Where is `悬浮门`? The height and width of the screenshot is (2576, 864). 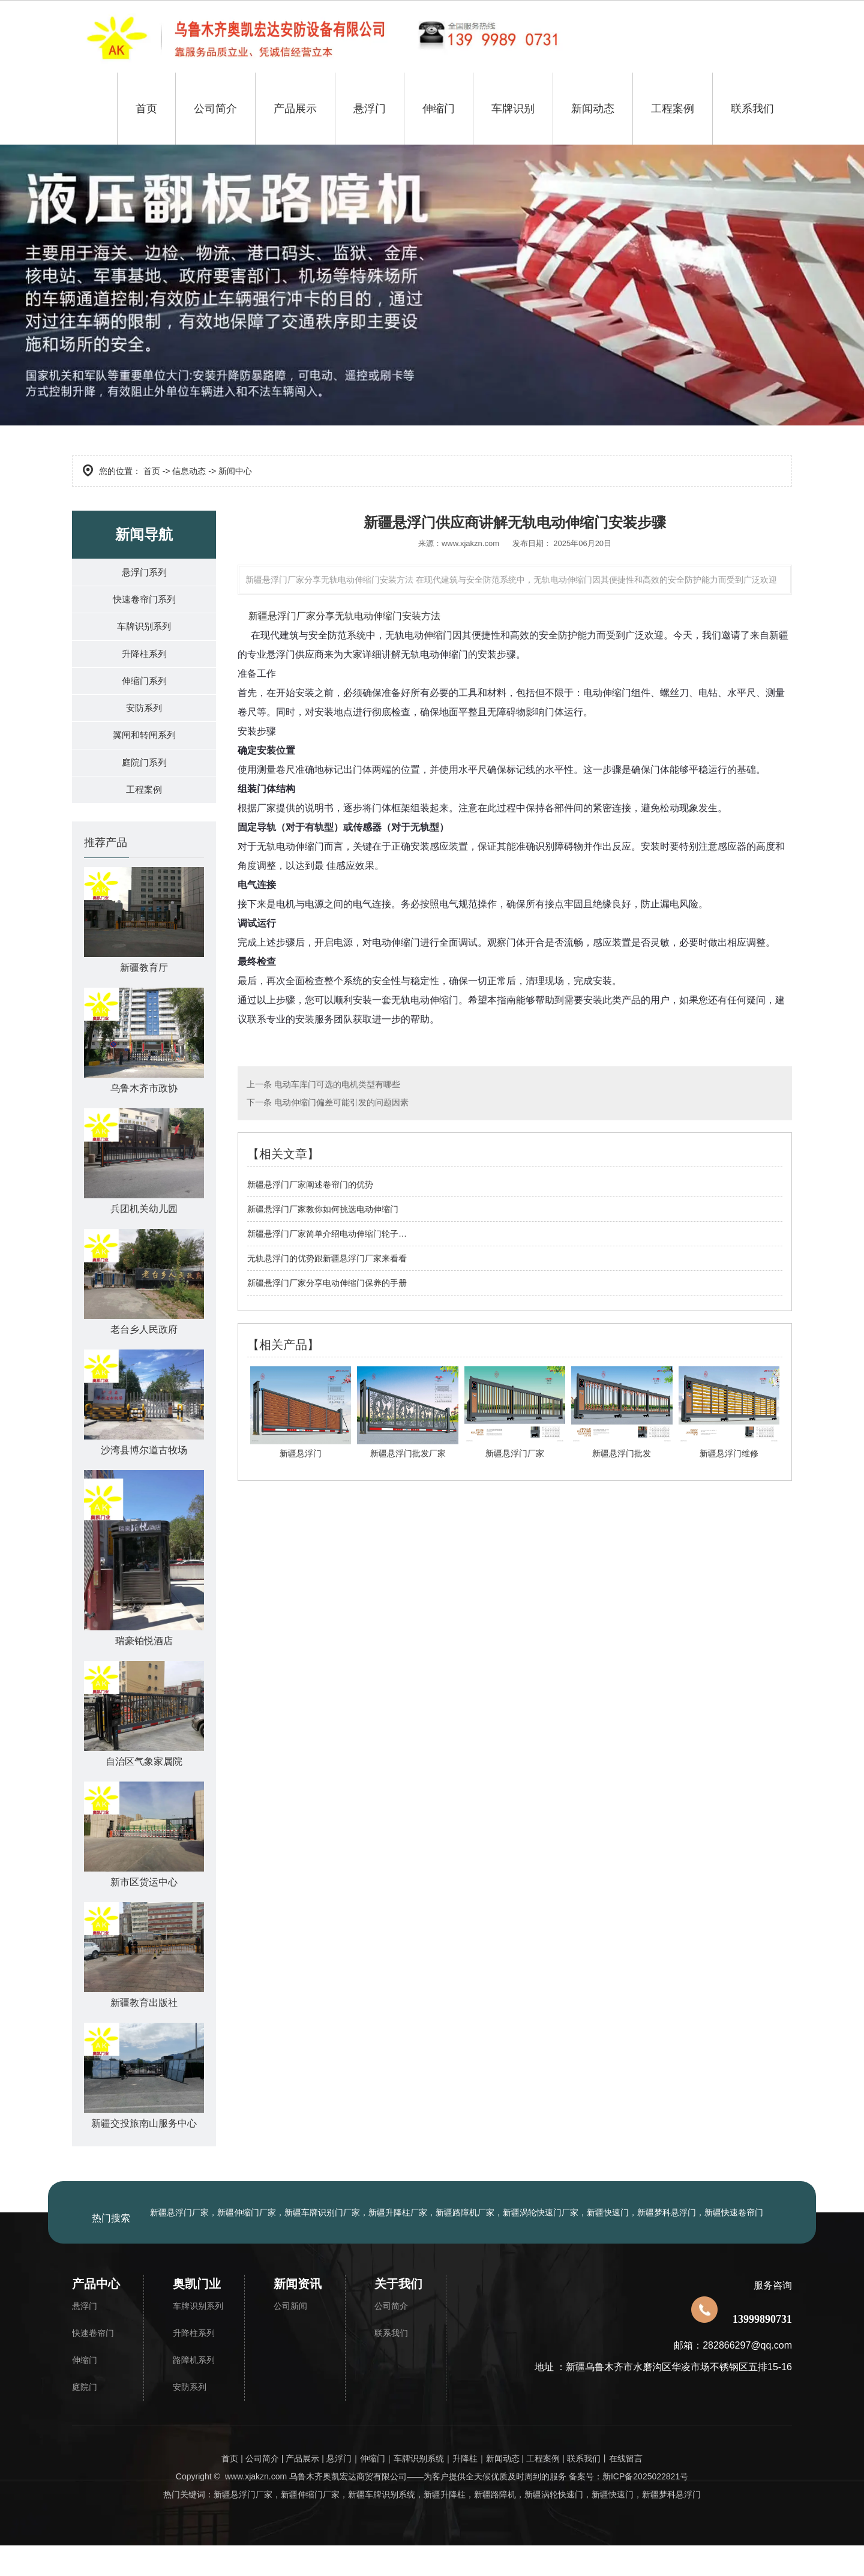
悬浮门 is located at coordinates (369, 109).